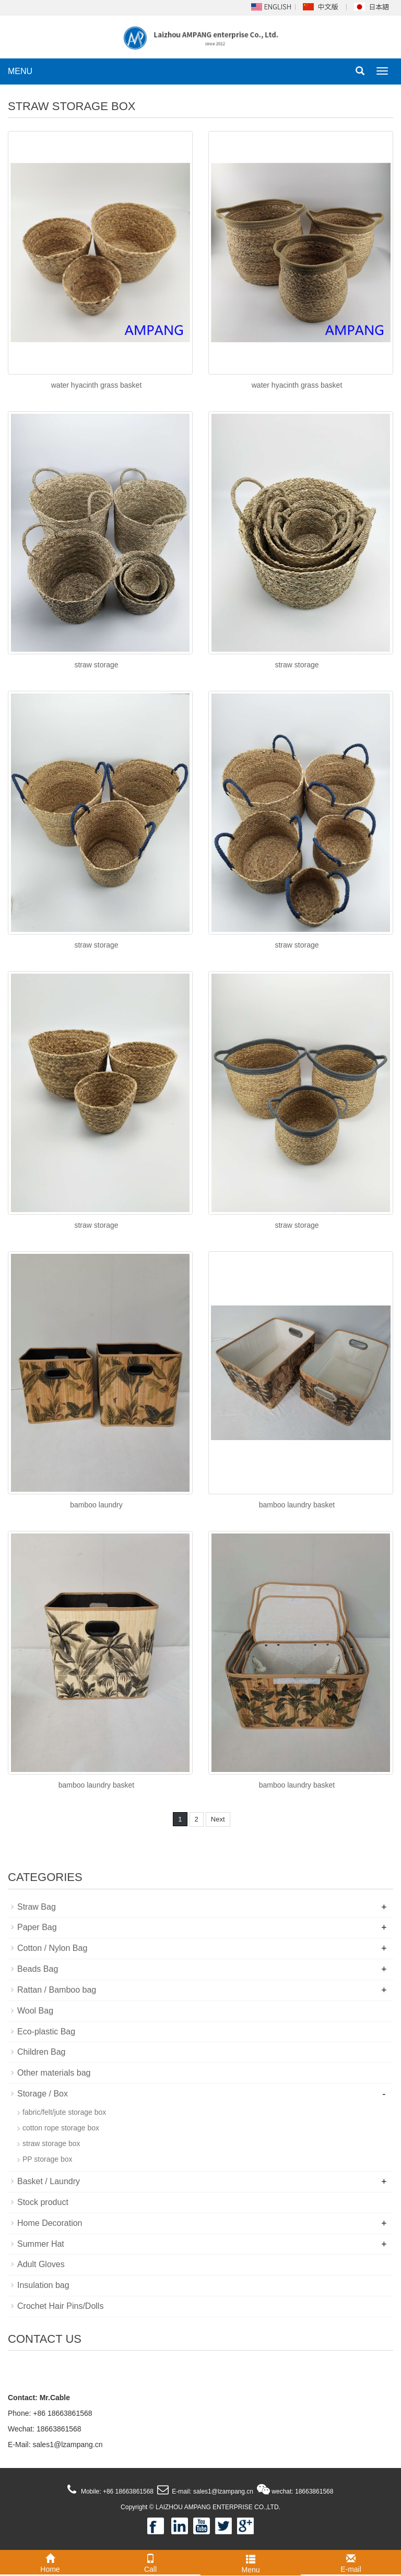 Image resolution: width=401 pixels, height=2576 pixels. I want to click on Home, so click(50, 2561).